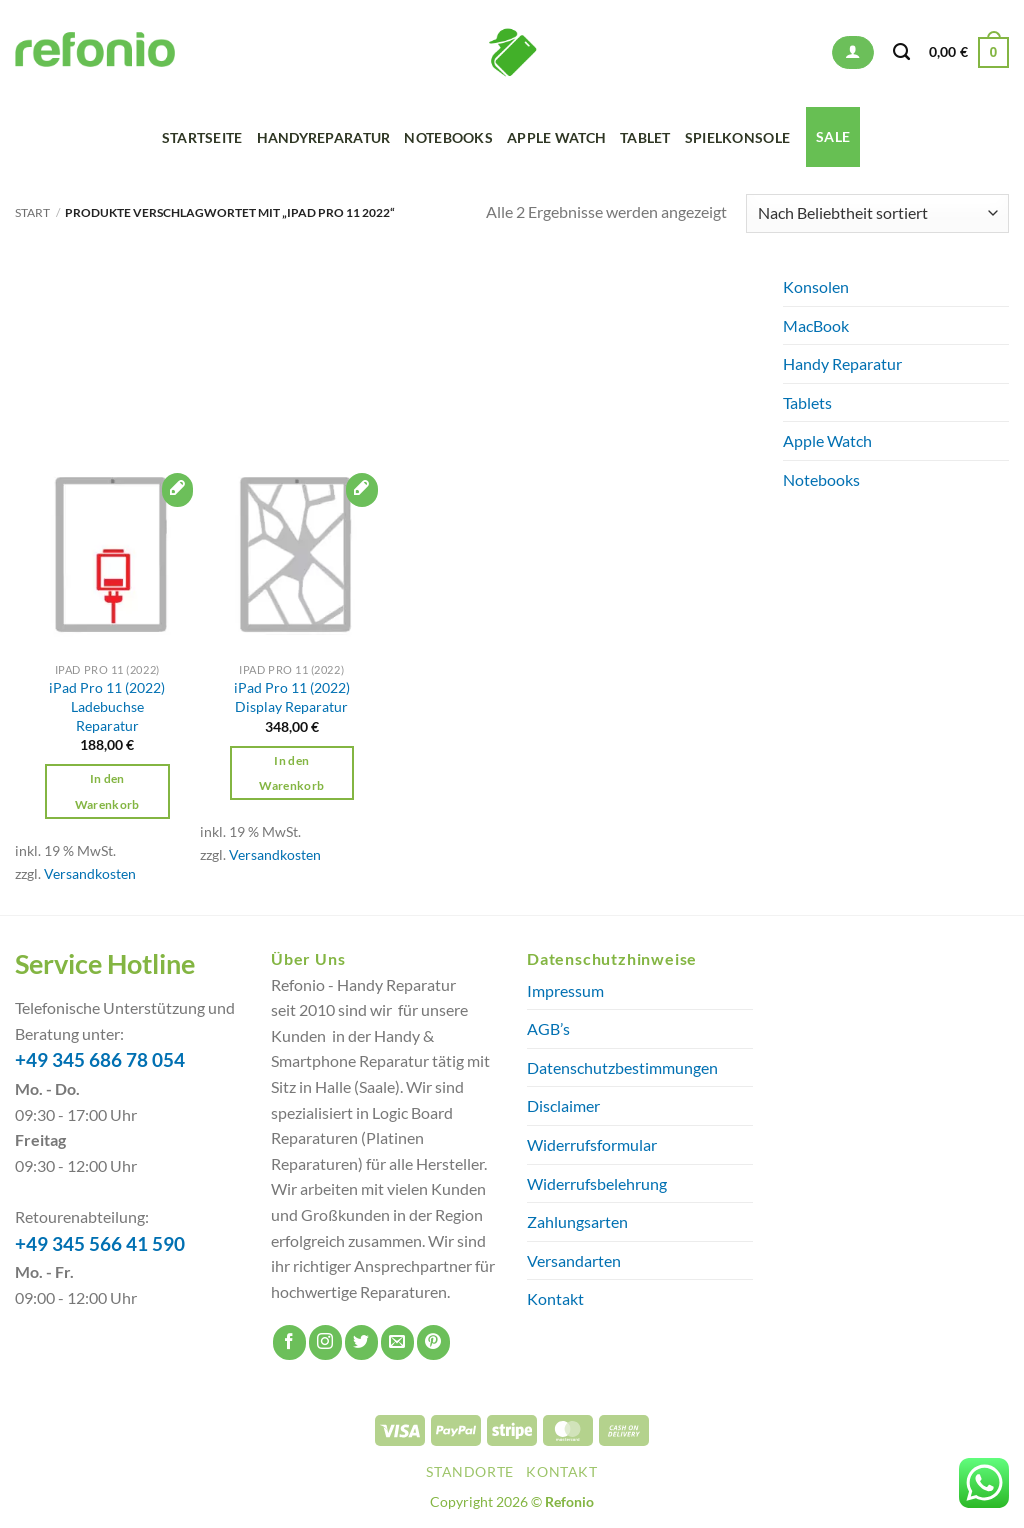 Image resolution: width=1024 pixels, height=1528 pixels. What do you see at coordinates (842, 363) in the screenshot?
I see `Handy Reparatur` at bounding box center [842, 363].